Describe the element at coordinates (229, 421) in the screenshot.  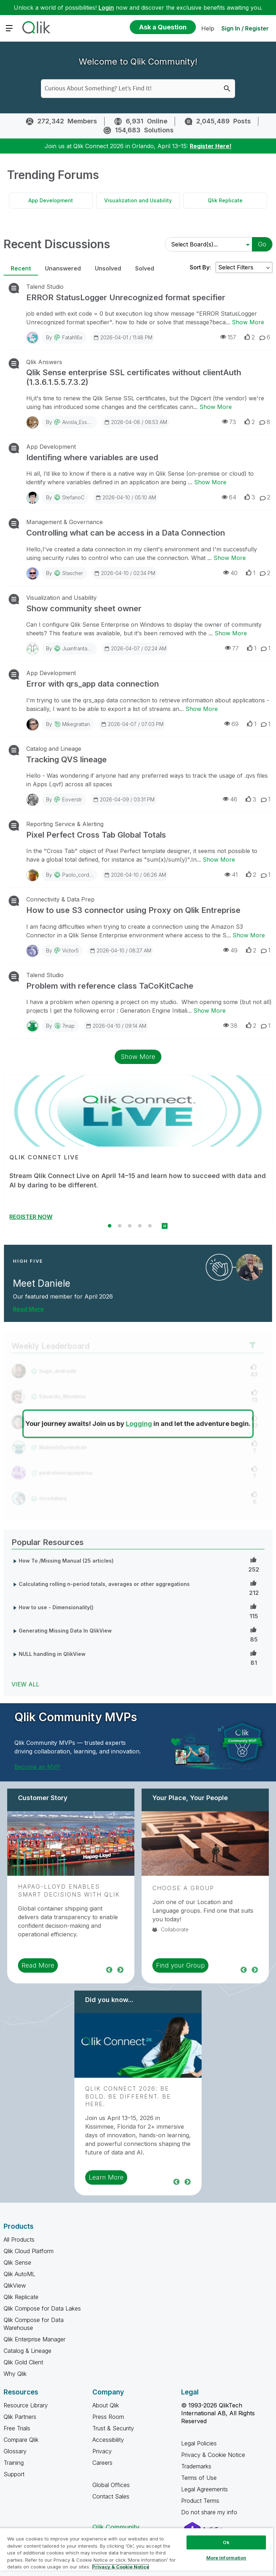
I see `73` at that location.